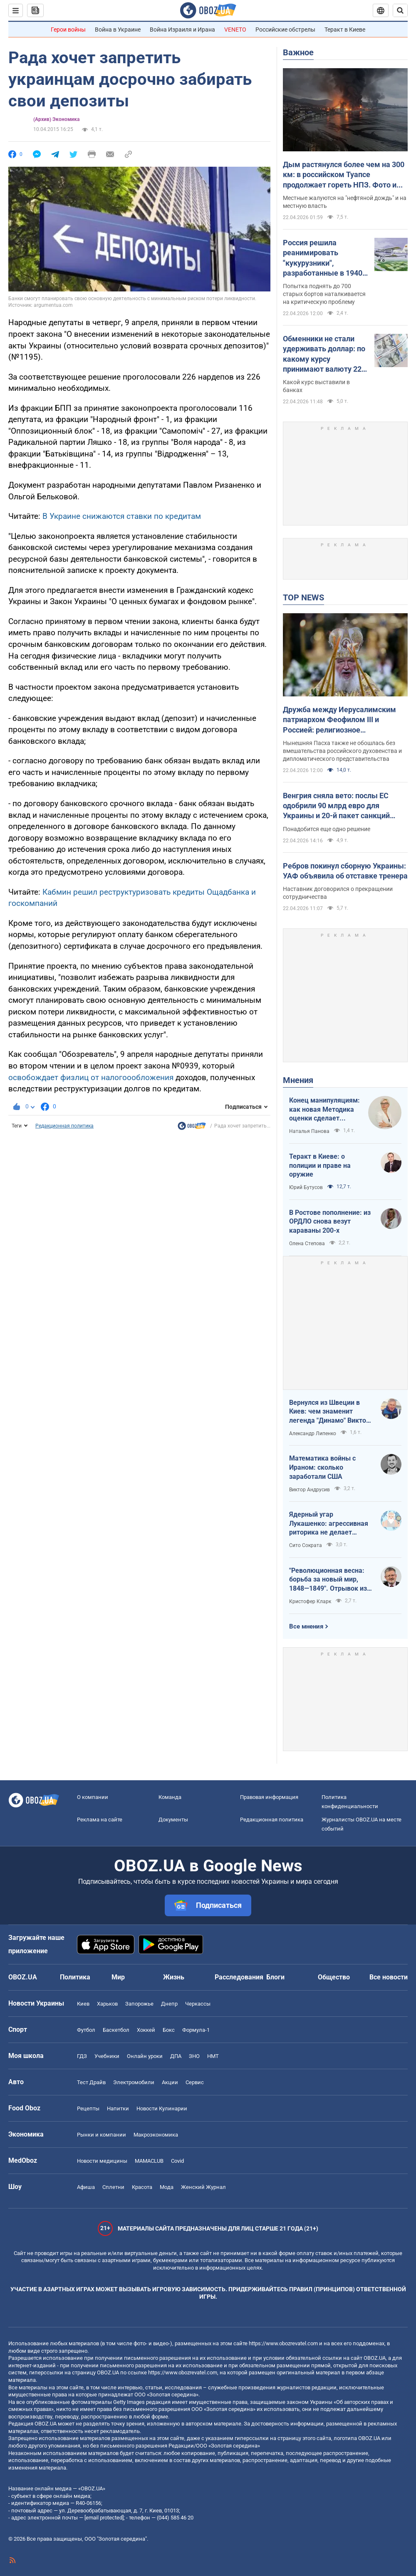  What do you see at coordinates (101, 2135) in the screenshot?
I see `Рынки и компании` at bounding box center [101, 2135].